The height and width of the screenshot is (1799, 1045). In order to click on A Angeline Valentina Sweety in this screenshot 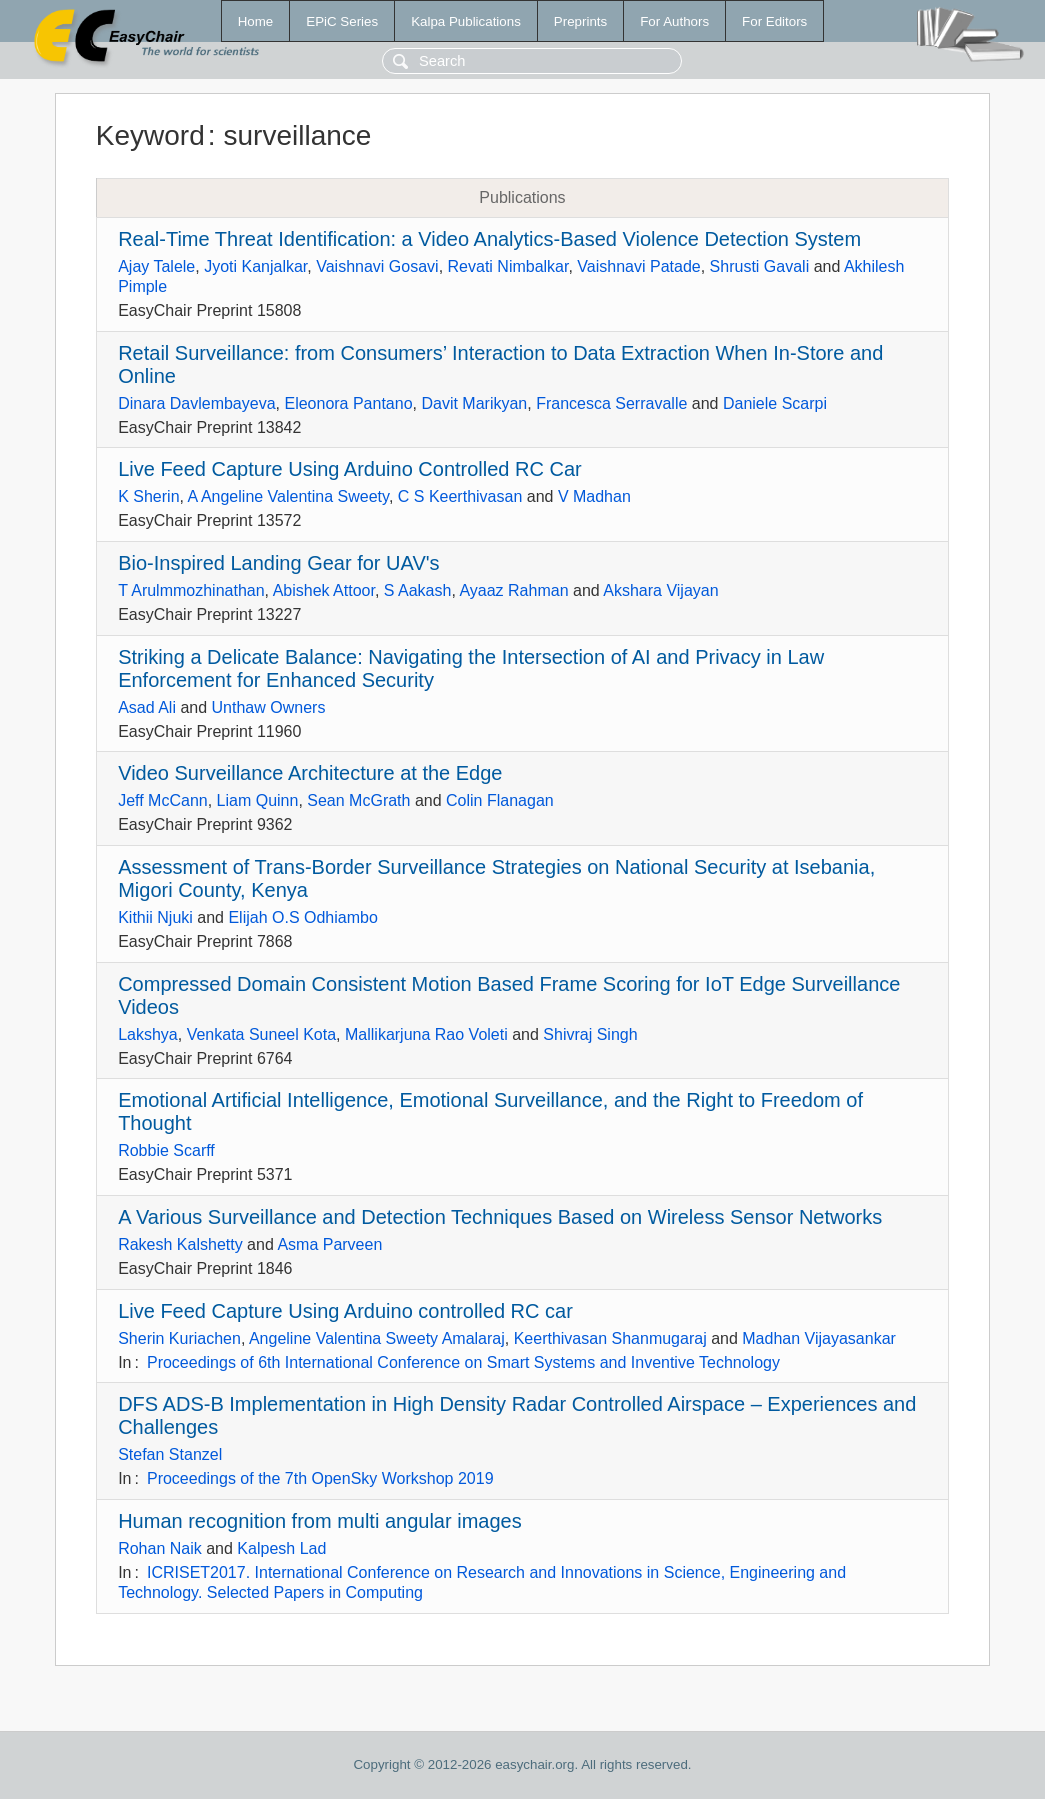, I will do `click(288, 496)`.